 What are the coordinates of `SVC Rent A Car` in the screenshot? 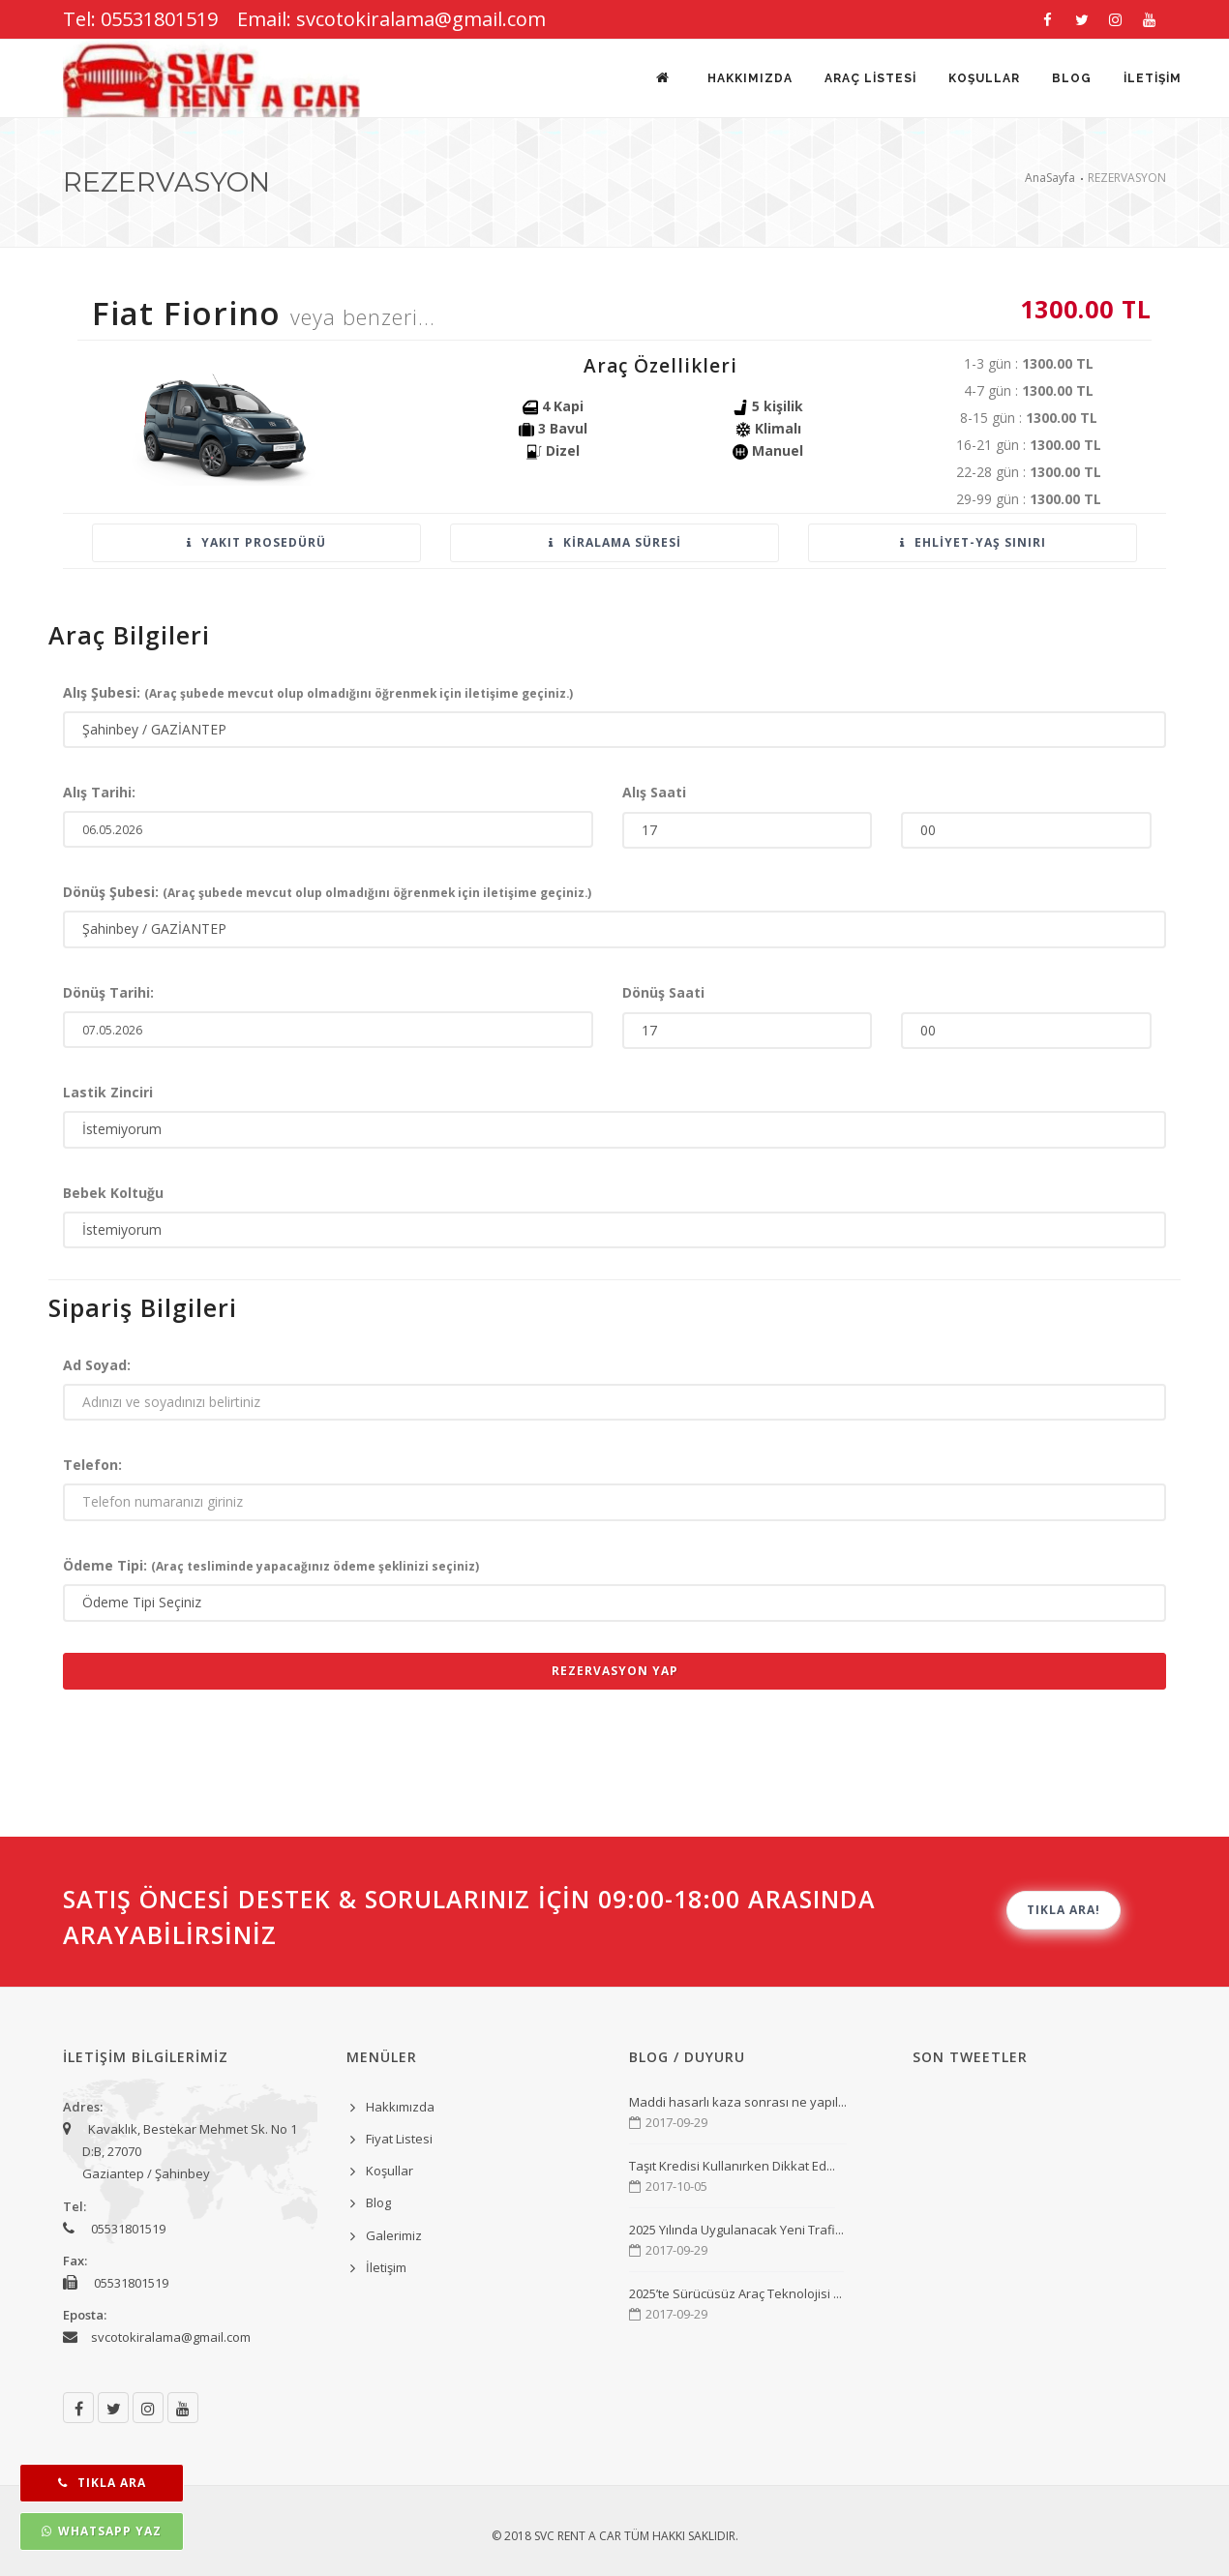 It's located at (577, 2536).